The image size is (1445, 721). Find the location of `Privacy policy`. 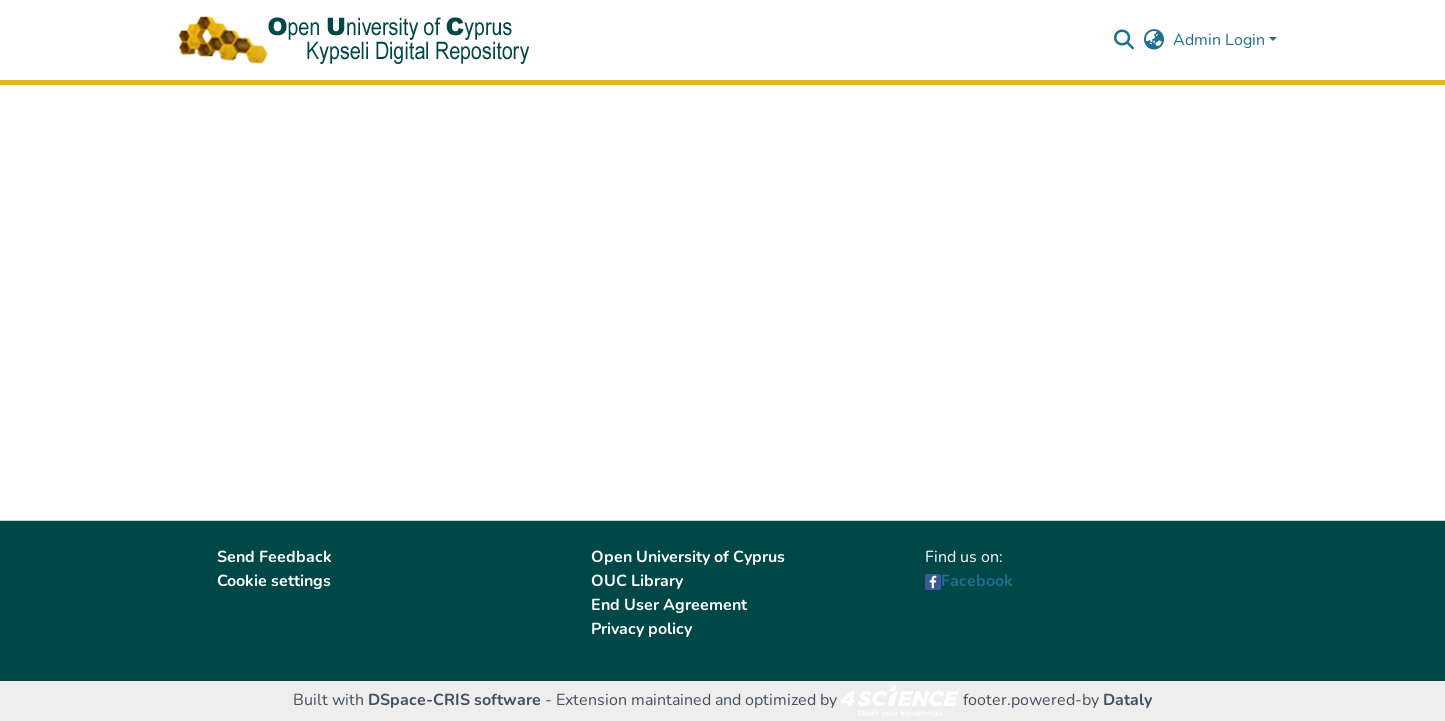

Privacy policy is located at coordinates (641, 629).